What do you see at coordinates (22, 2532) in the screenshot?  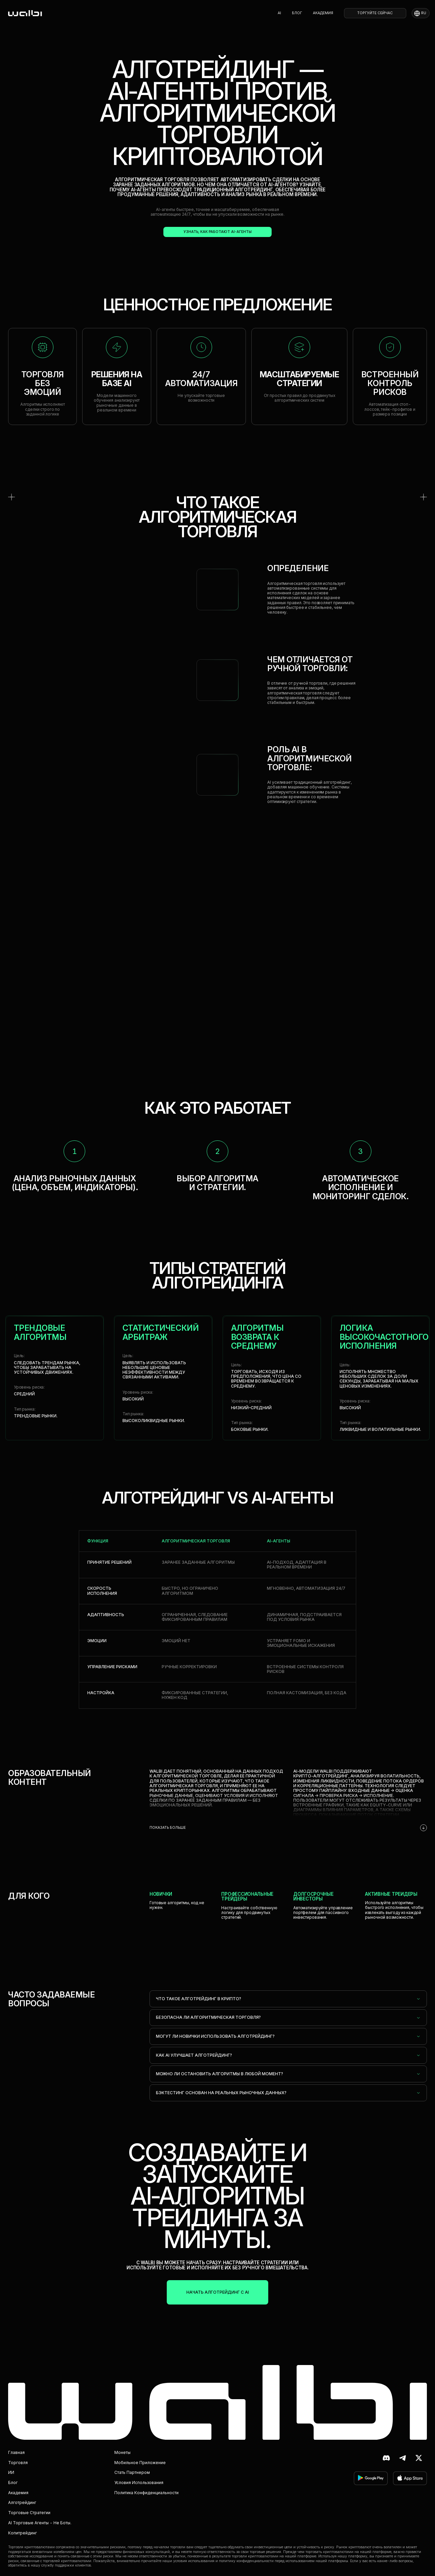 I see `Копитрейдинг` at bounding box center [22, 2532].